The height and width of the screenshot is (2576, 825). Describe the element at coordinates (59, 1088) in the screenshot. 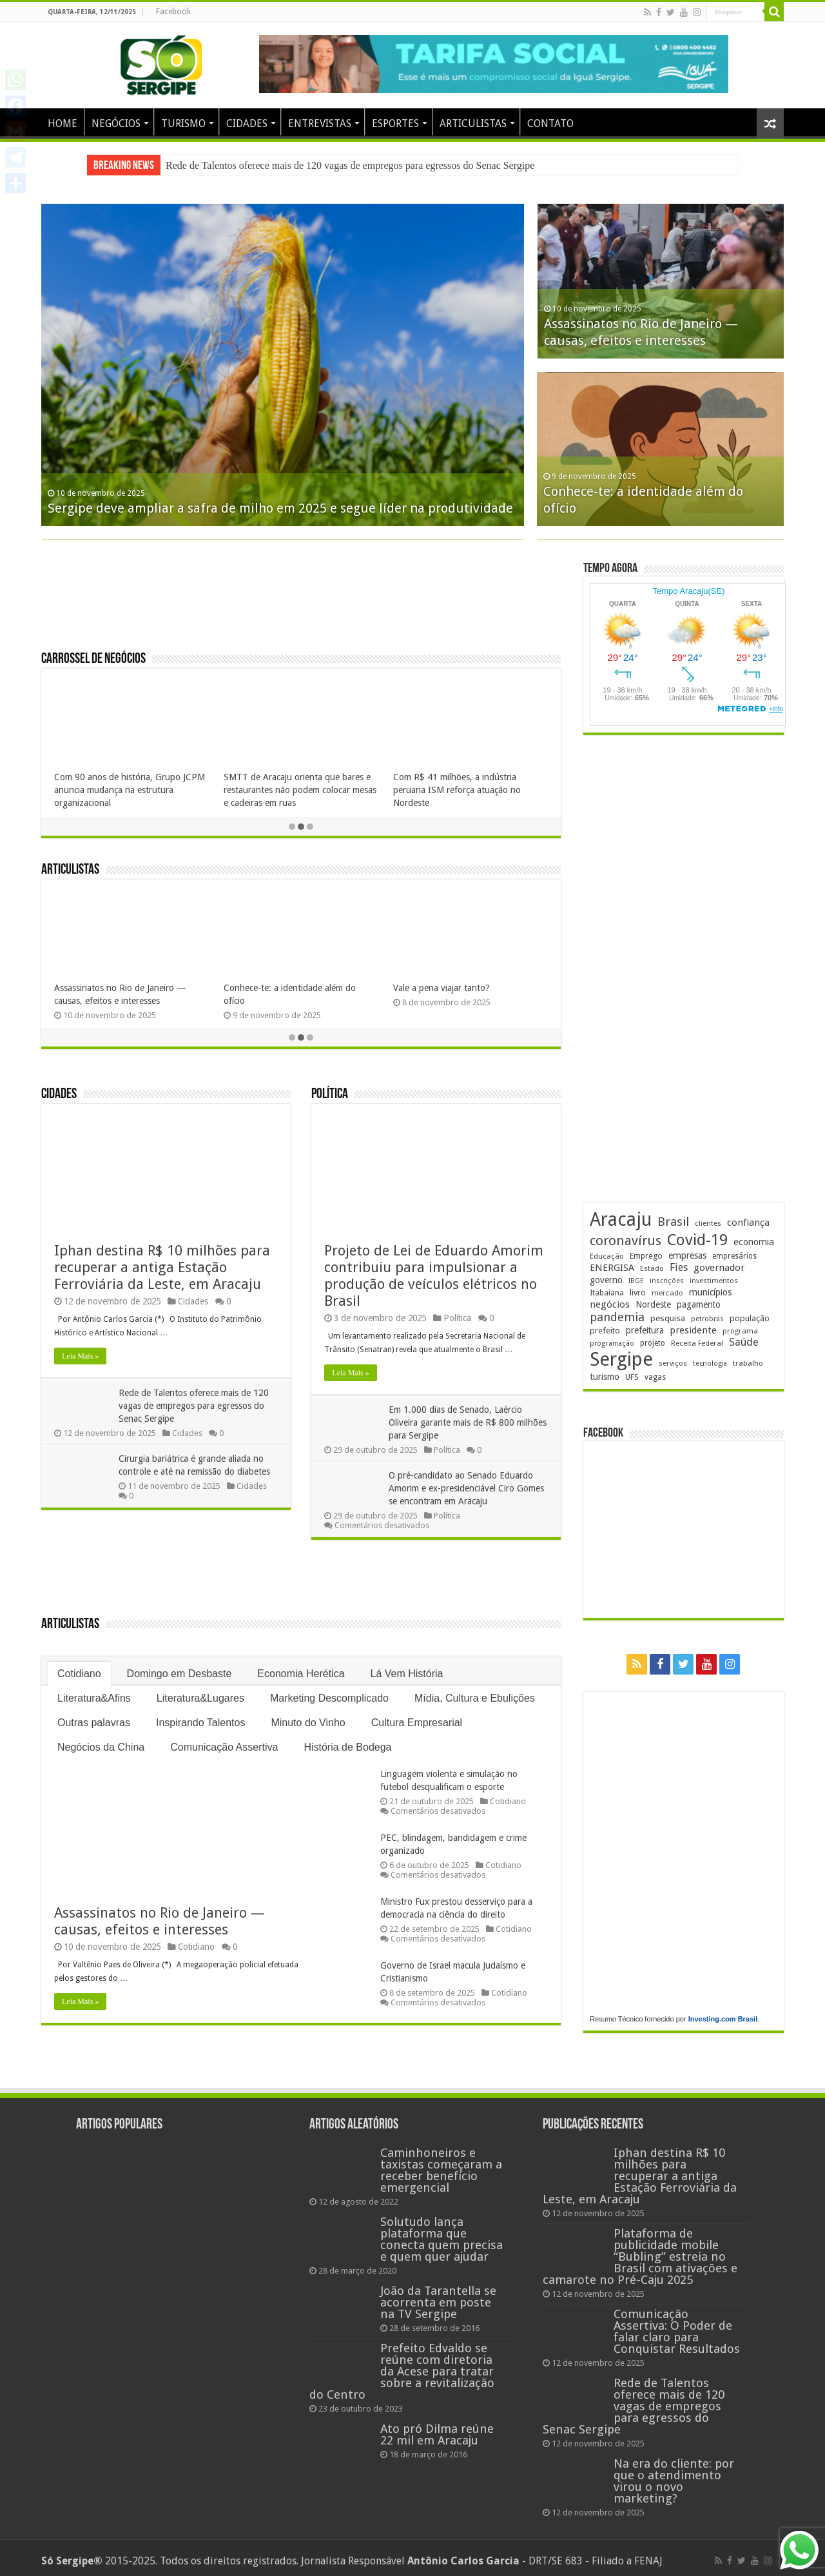

I see `Cidades` at that location.